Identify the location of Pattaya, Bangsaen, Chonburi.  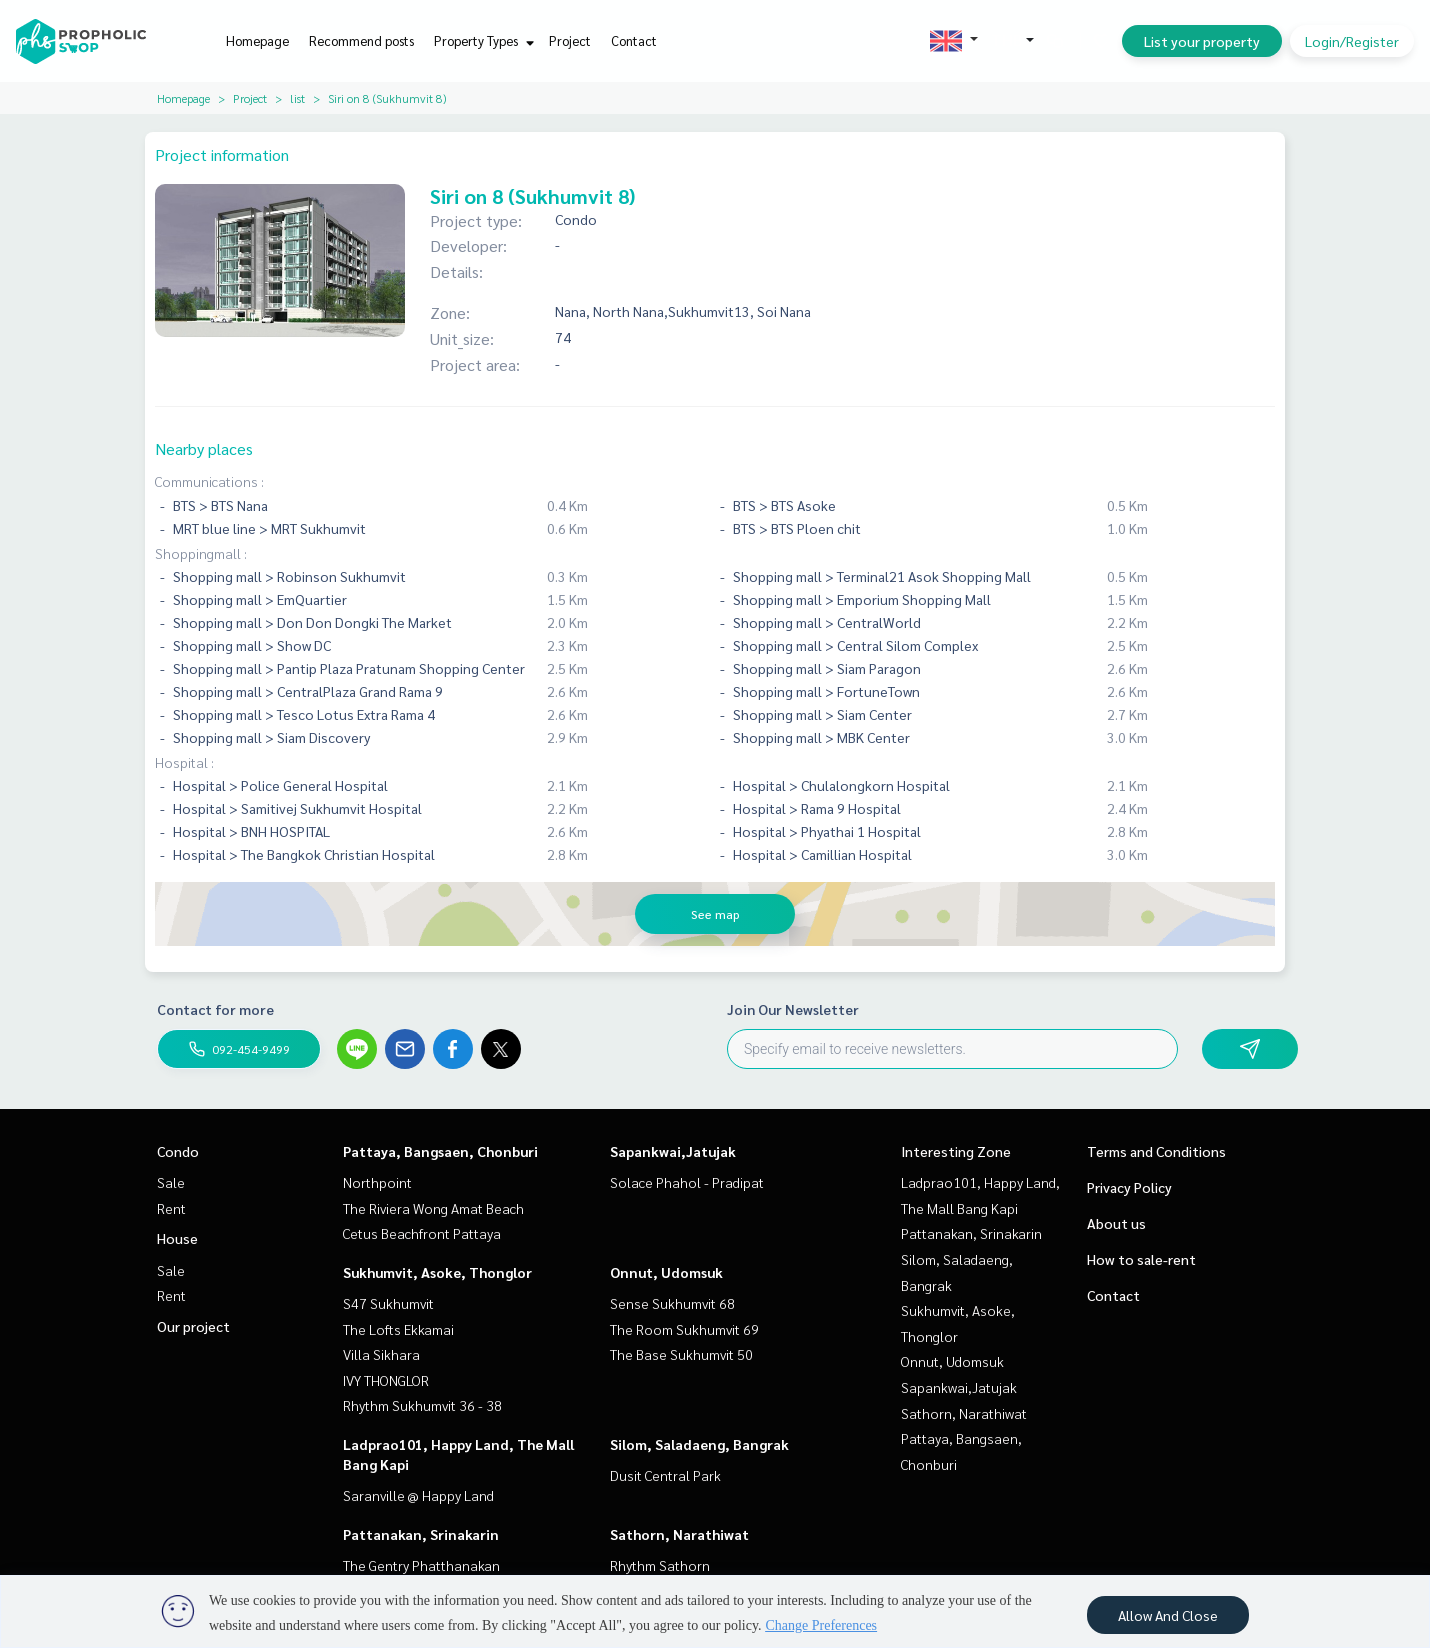
(440, 1151).